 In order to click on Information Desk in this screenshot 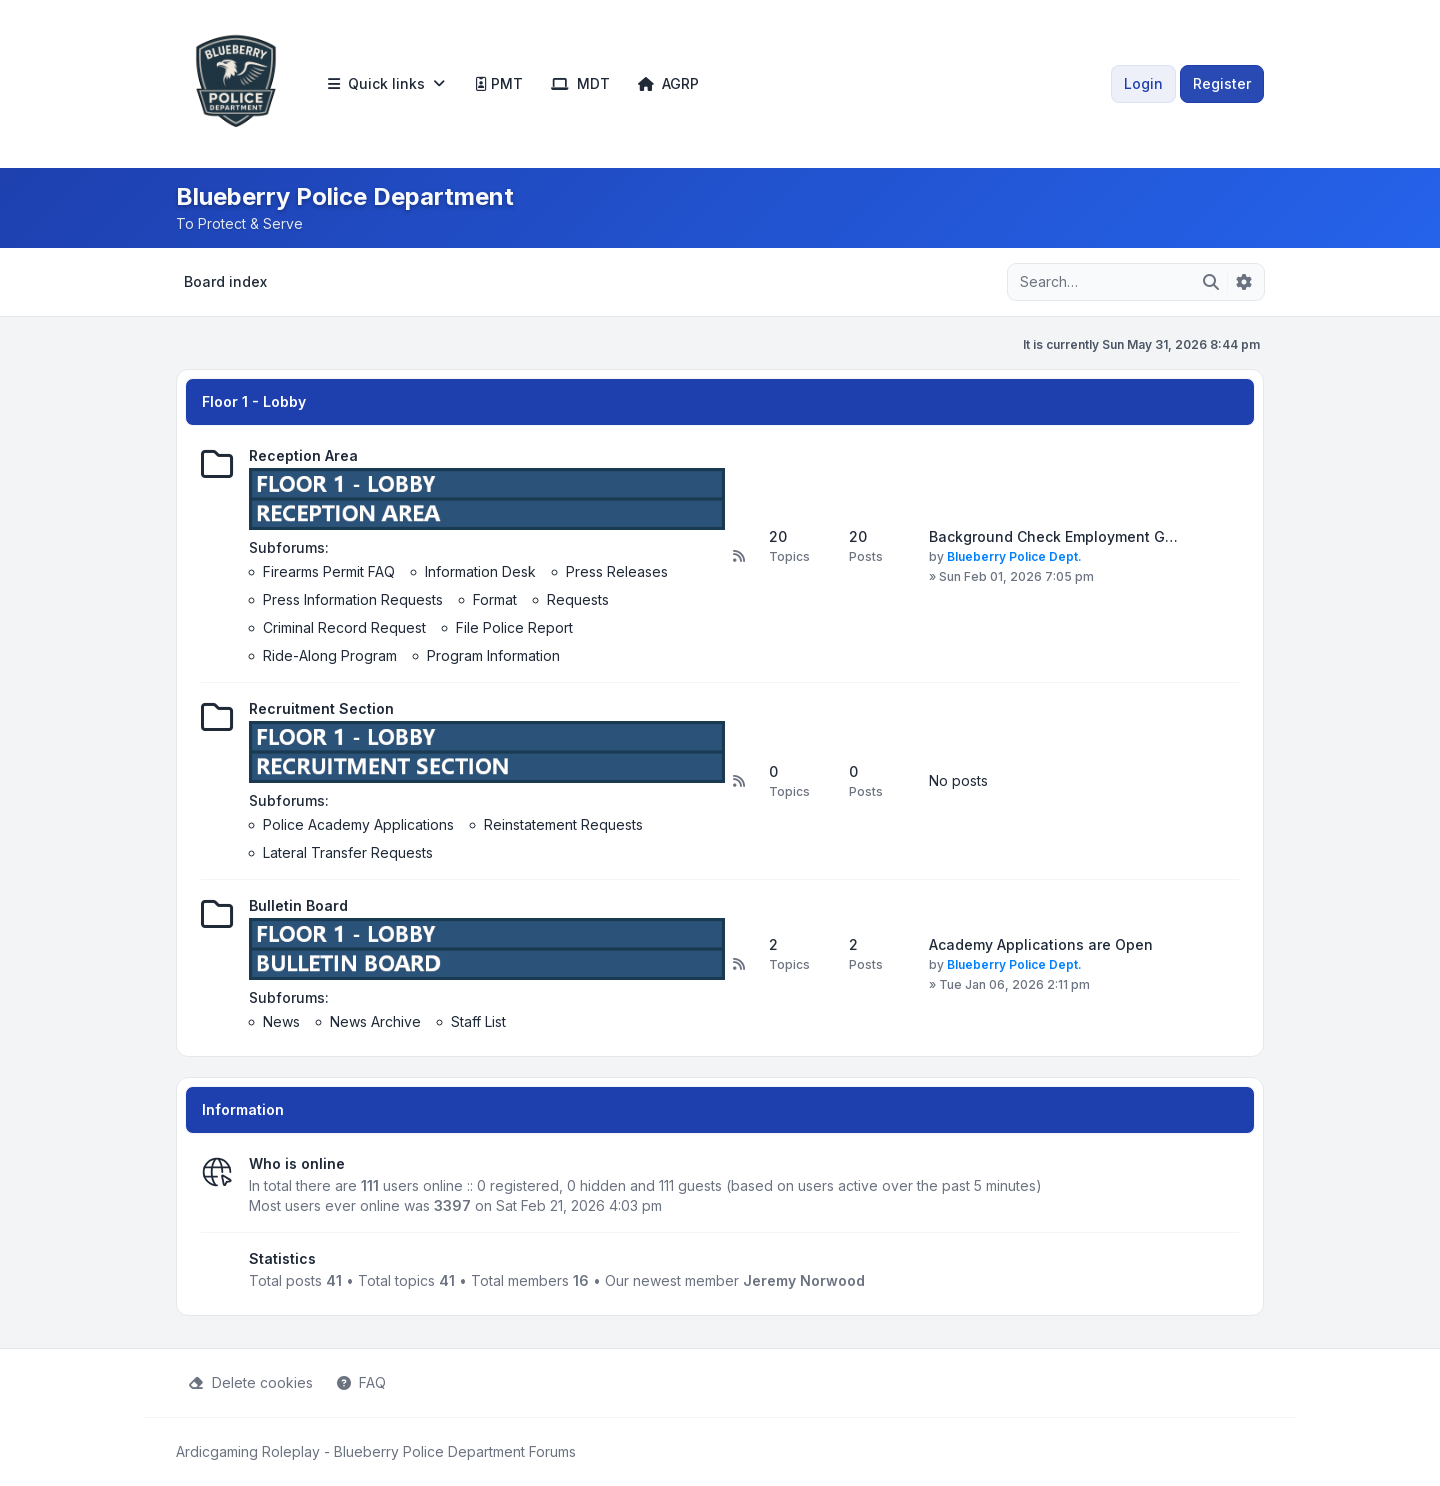, I will do `click(480, 571)`.